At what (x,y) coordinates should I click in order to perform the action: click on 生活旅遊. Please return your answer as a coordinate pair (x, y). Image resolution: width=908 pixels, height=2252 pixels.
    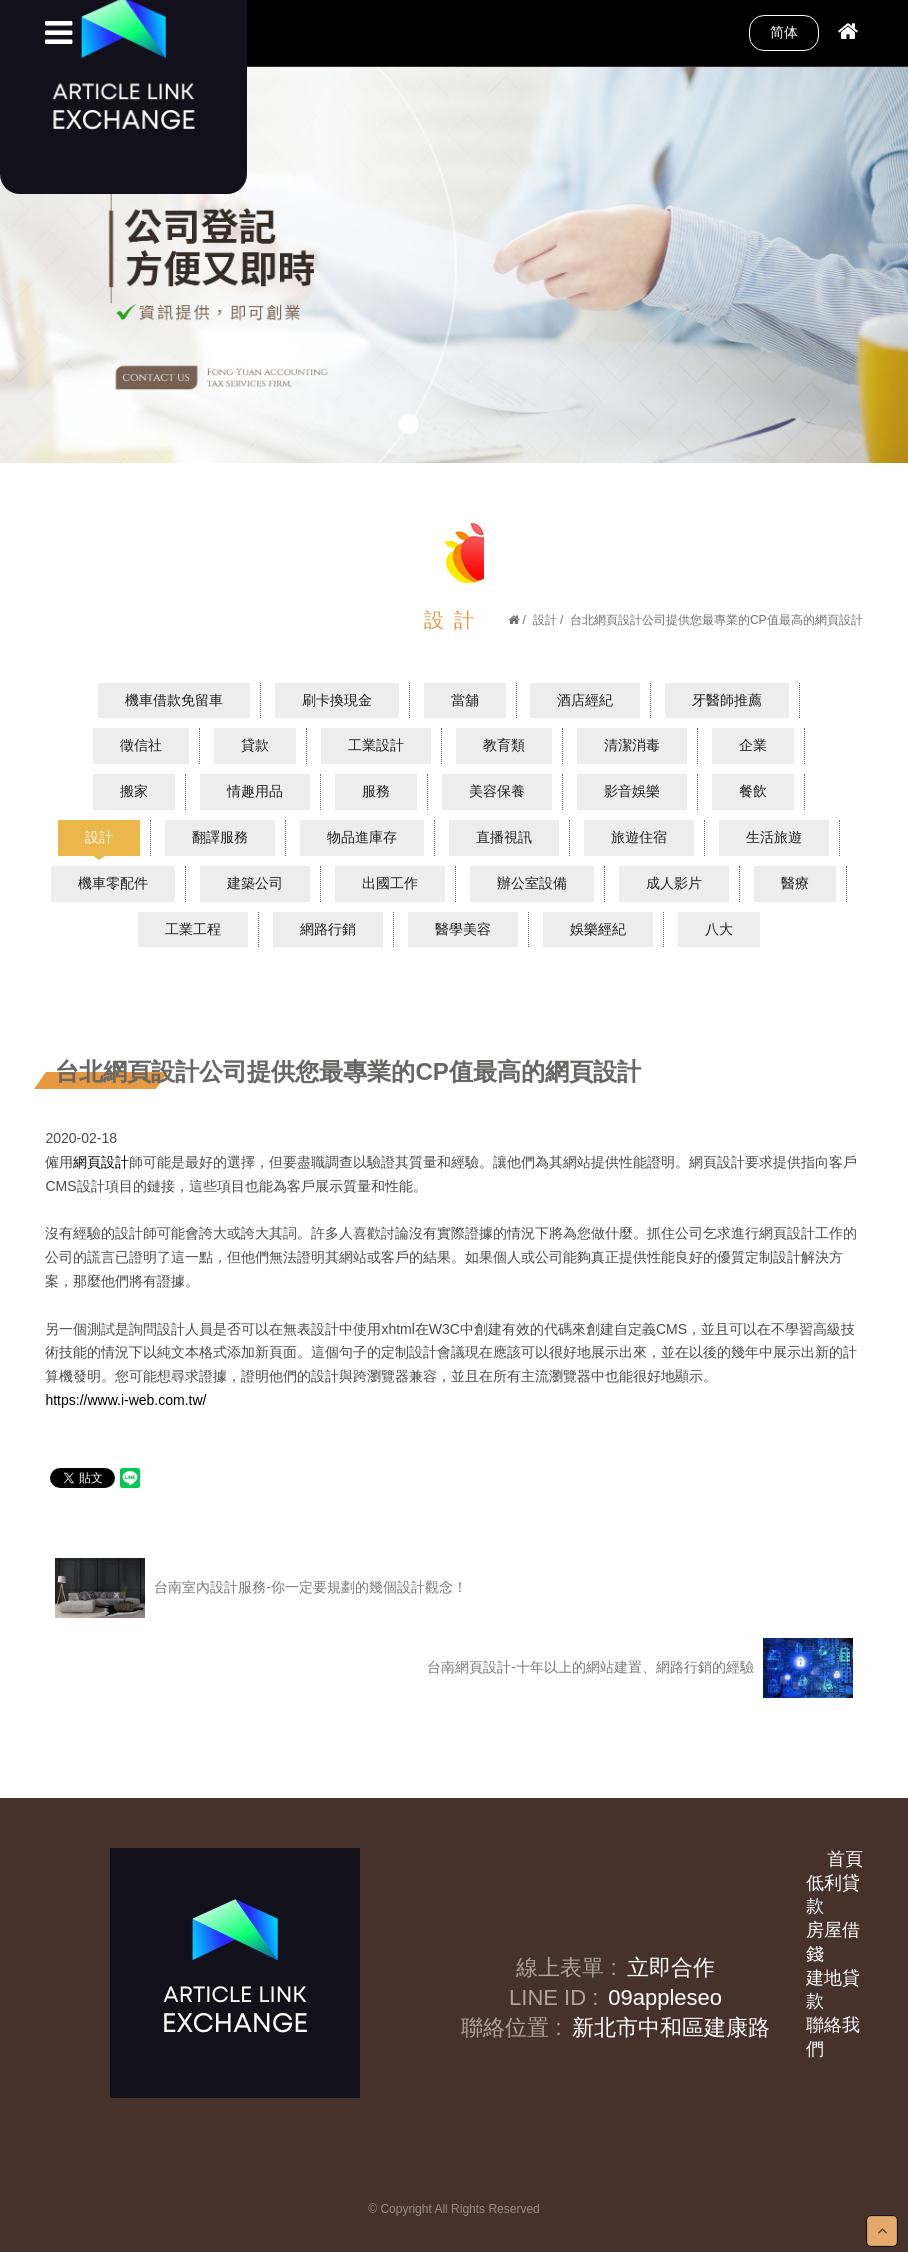
    Looking at the image, I should click on (774, 837).